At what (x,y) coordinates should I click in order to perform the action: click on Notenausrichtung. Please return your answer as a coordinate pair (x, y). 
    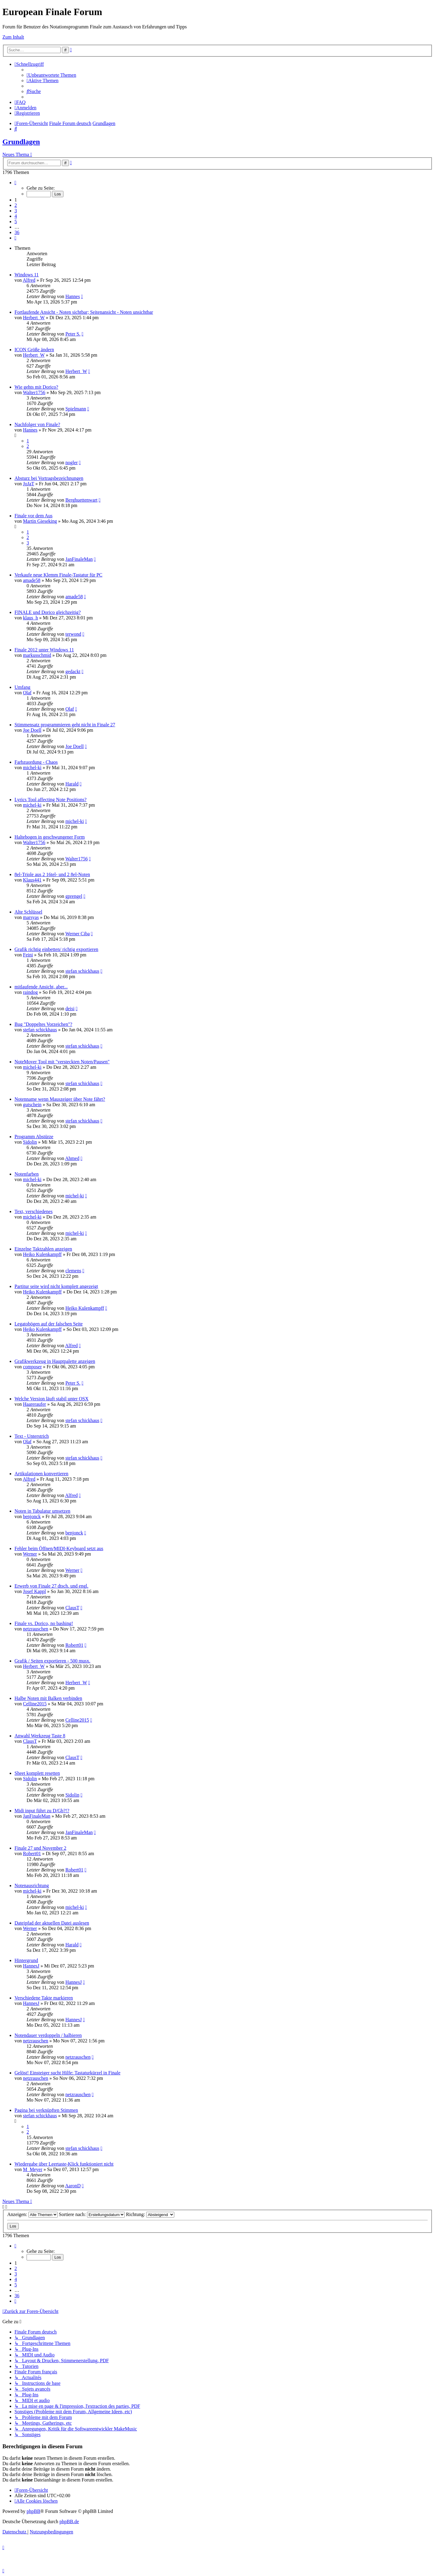
    Looking at the image, I should click on (31, 1885).